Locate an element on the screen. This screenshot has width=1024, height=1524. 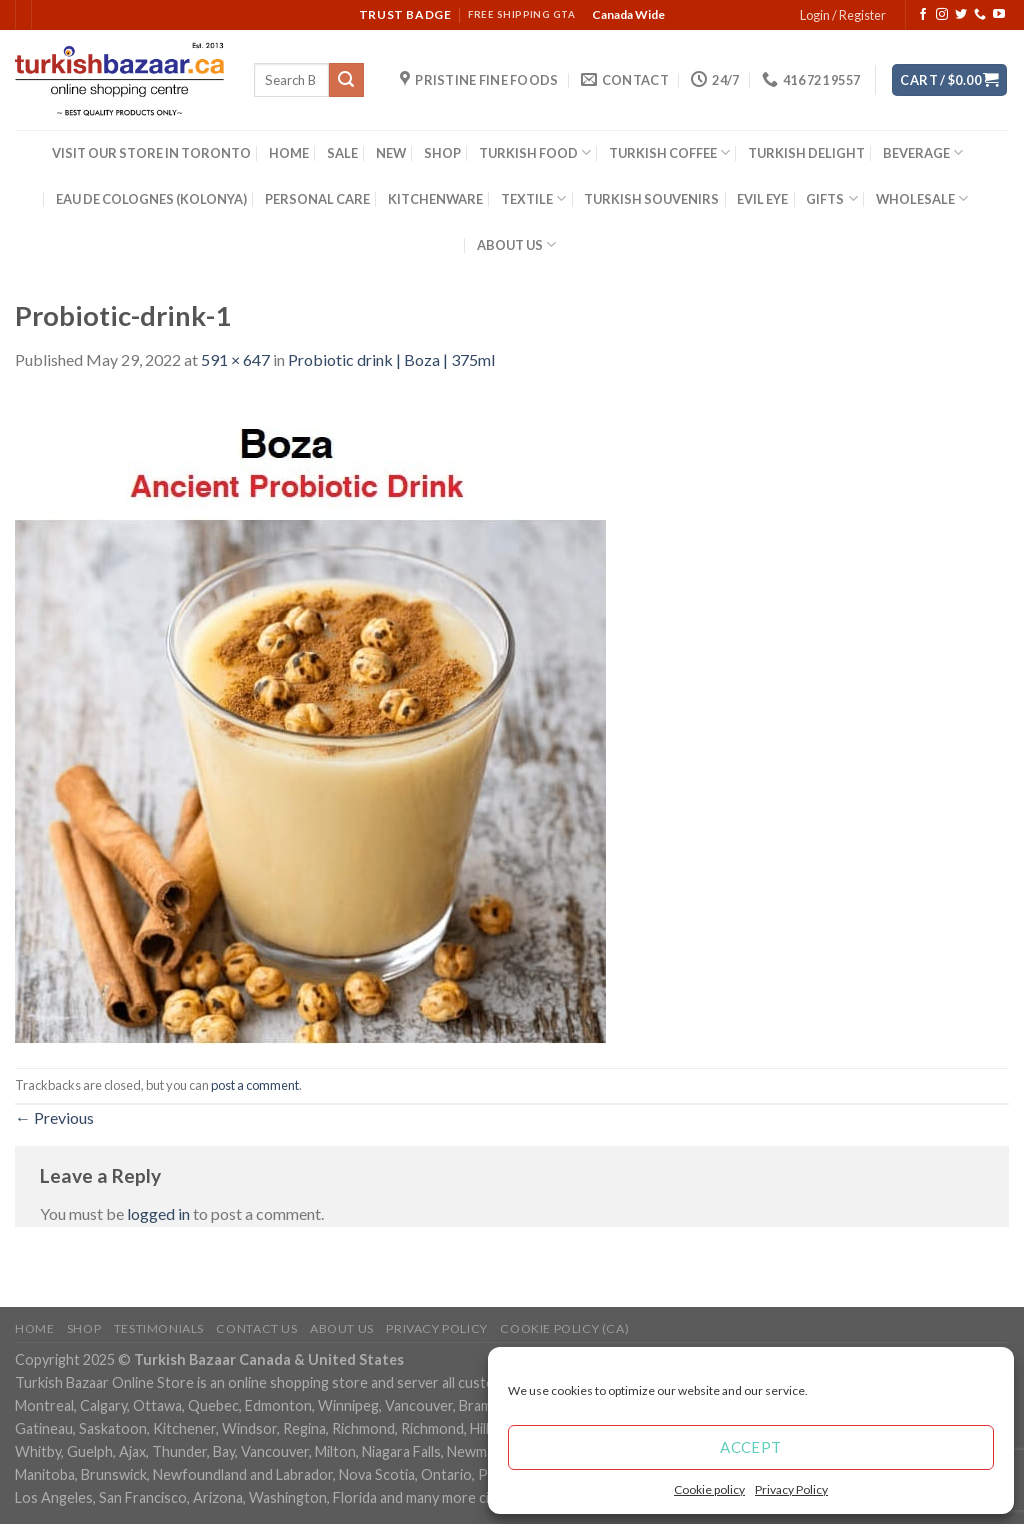
EVIL EYE is located at coordinates (762, 199).